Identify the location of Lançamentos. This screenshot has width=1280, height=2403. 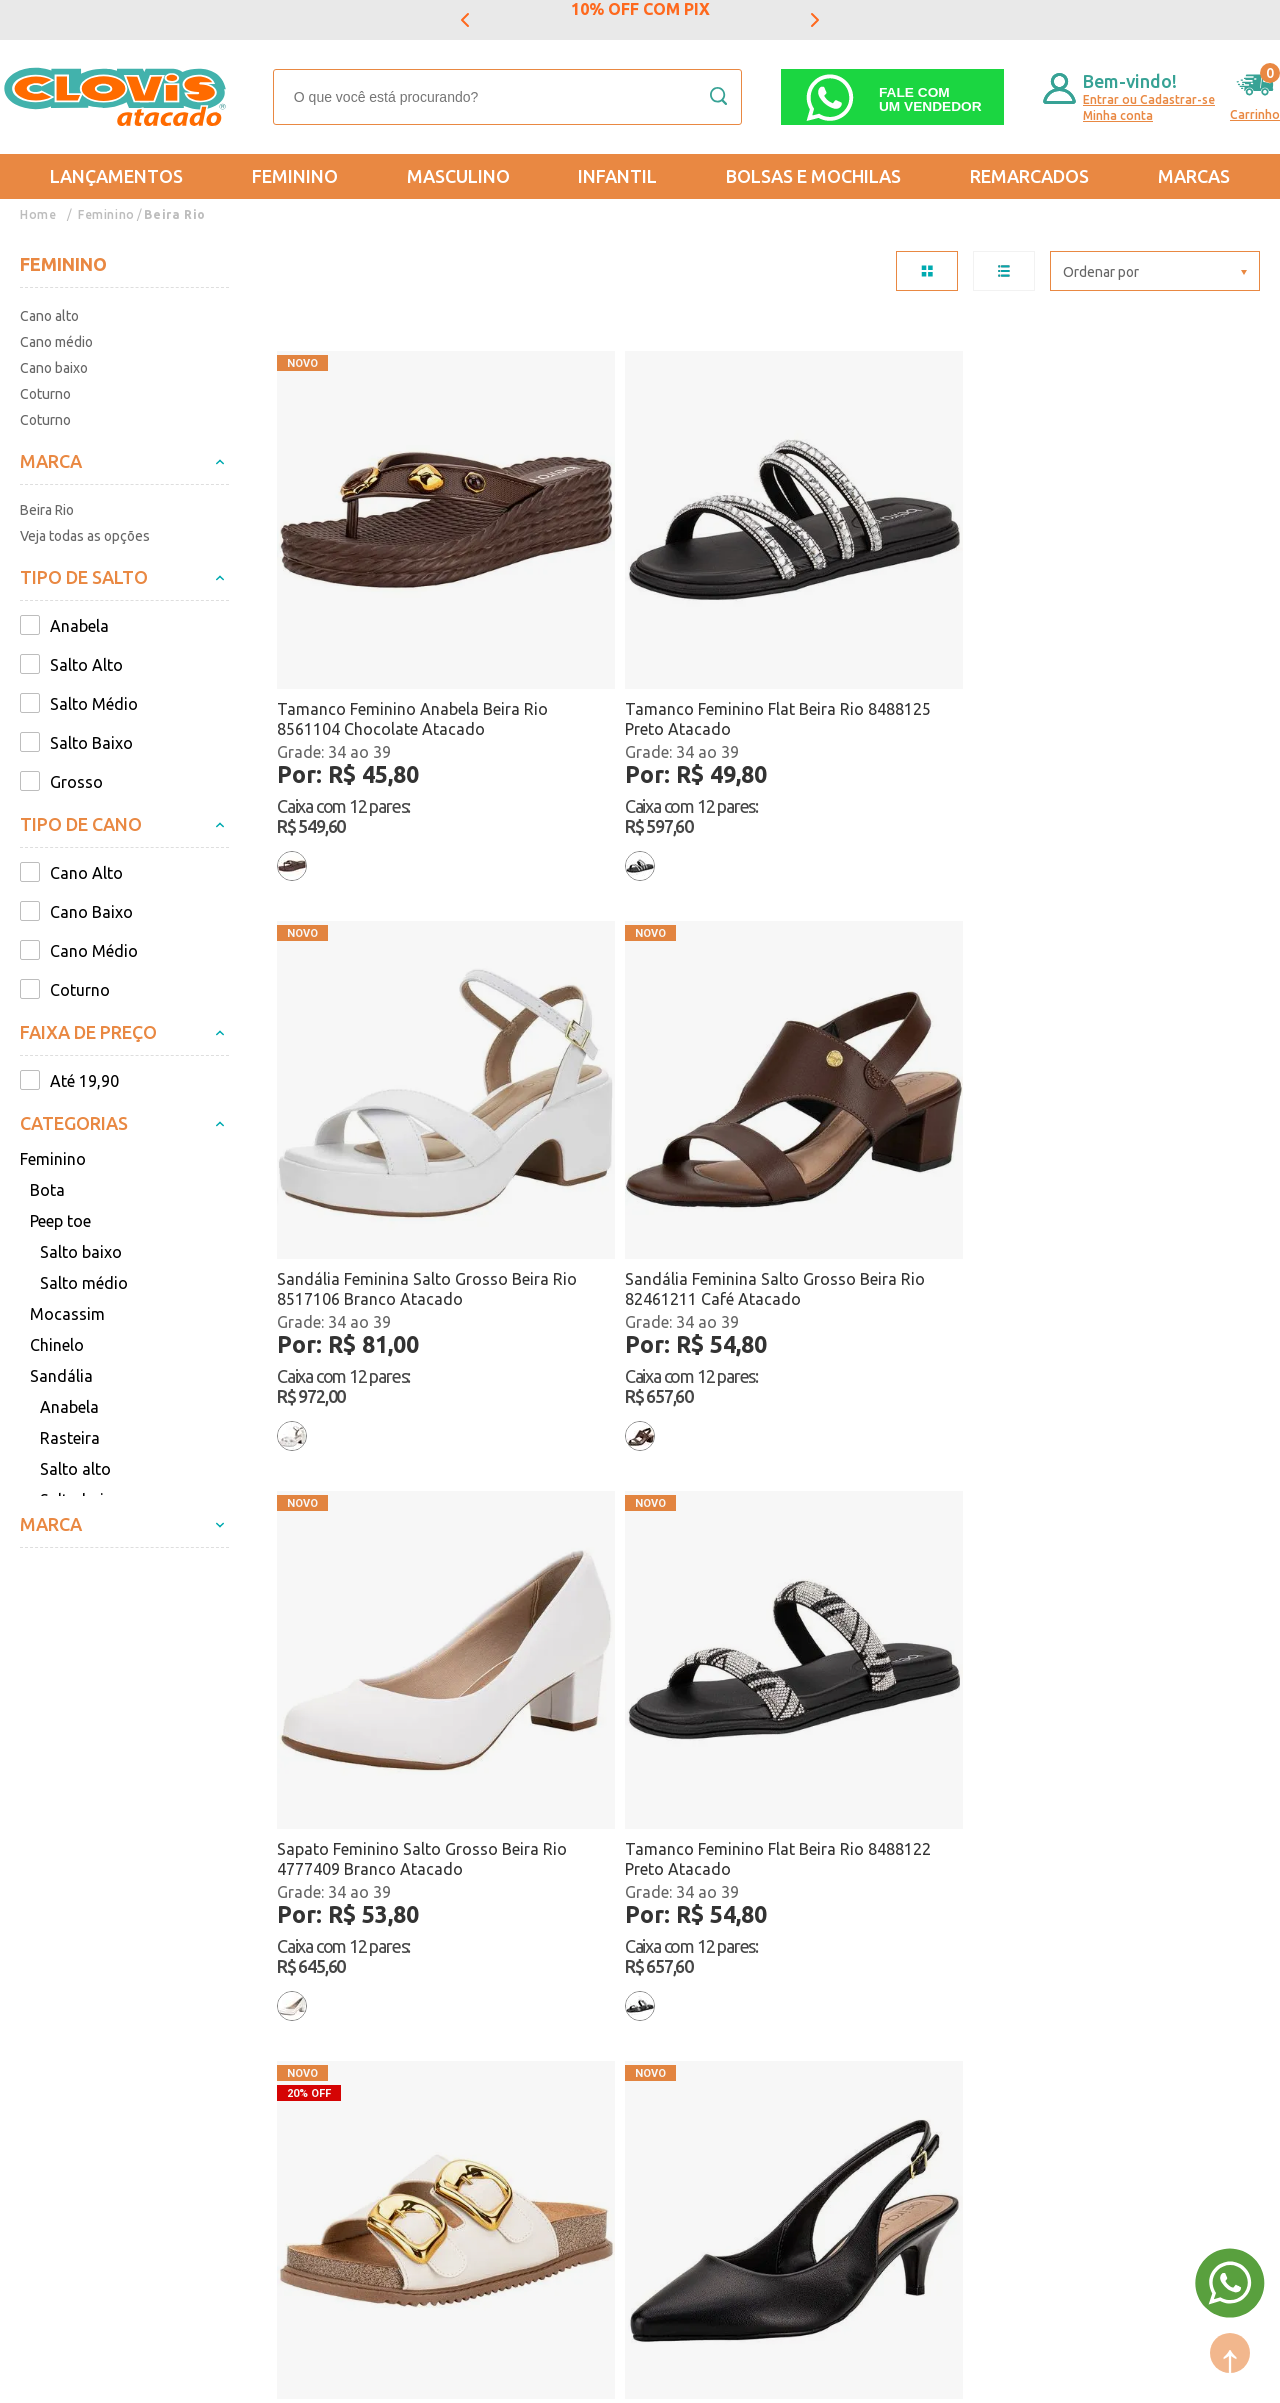
(116, 176).